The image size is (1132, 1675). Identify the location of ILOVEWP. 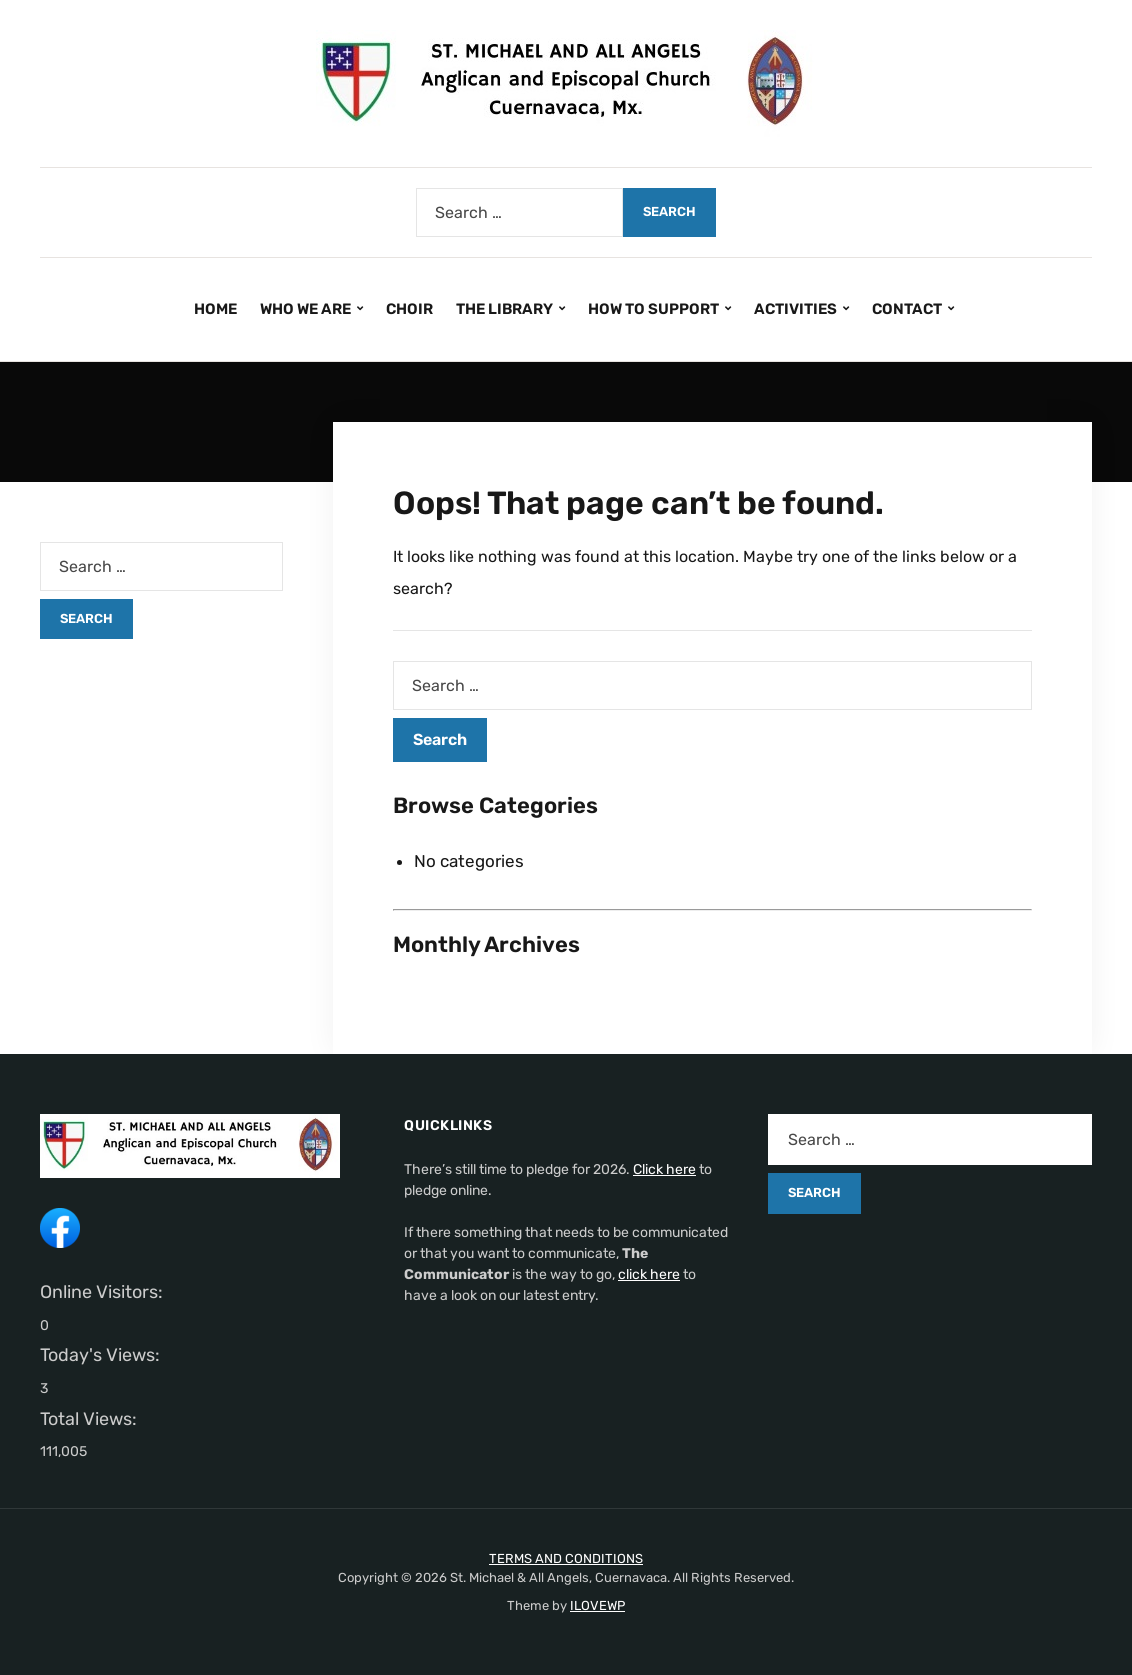
(597, 1605).